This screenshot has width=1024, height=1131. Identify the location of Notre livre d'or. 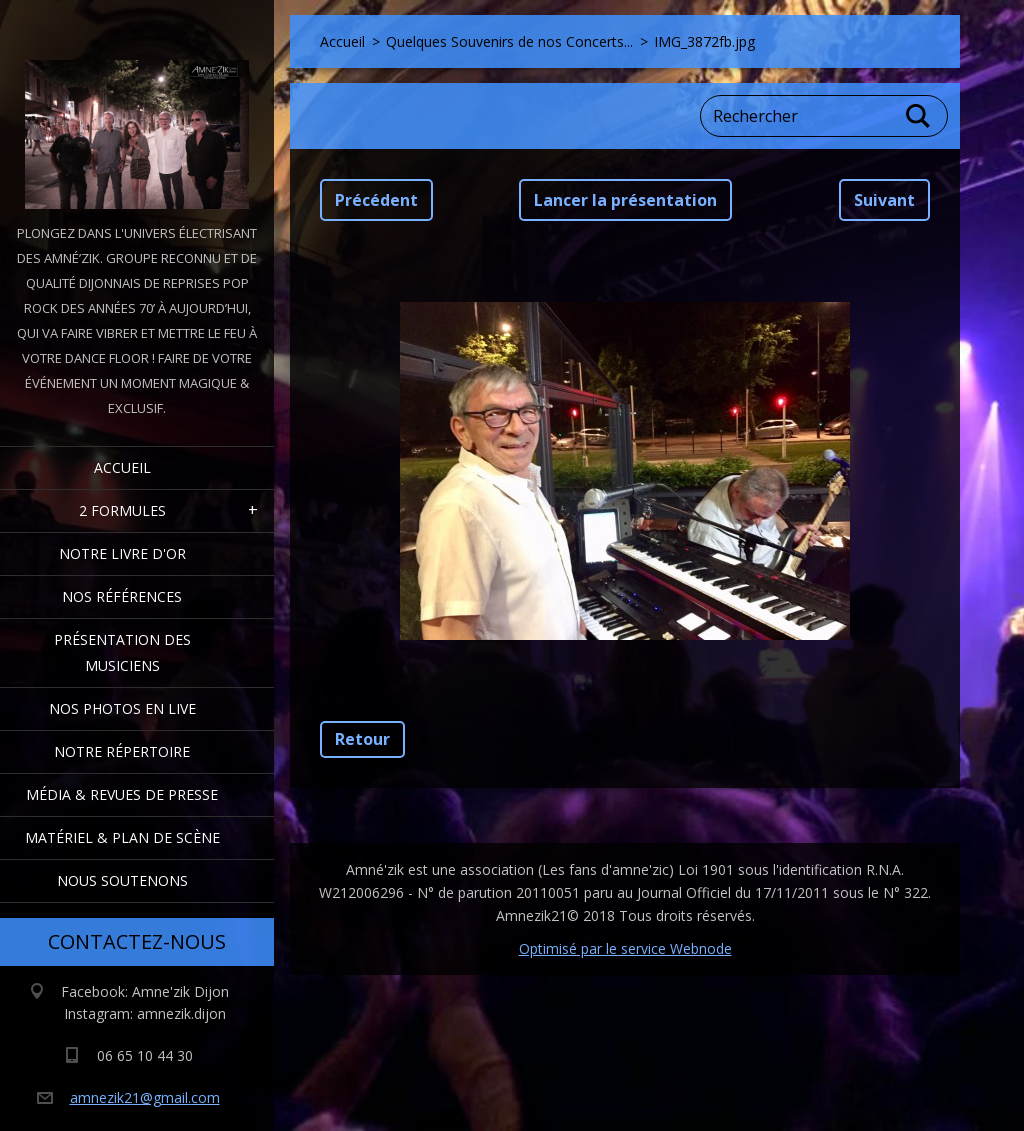
(122, 553).